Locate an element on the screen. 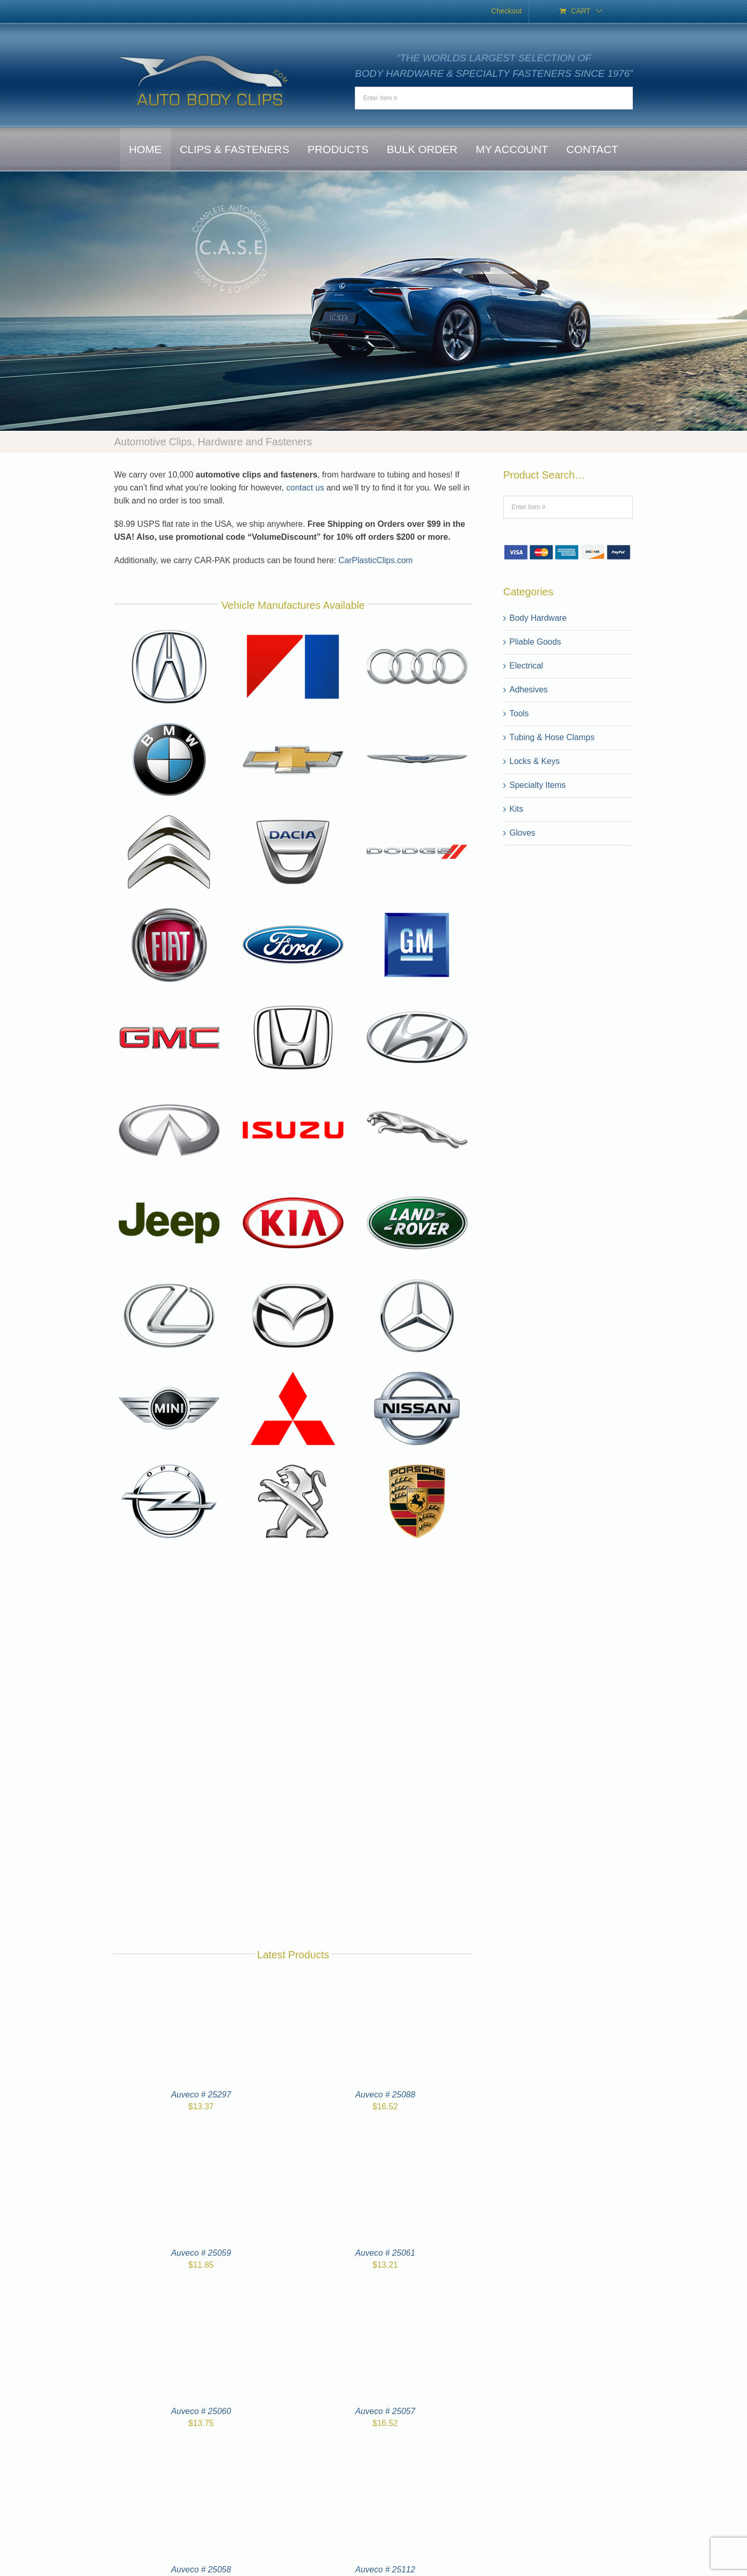  [Auveco # 25061] is located at coordinates (385, 2139).